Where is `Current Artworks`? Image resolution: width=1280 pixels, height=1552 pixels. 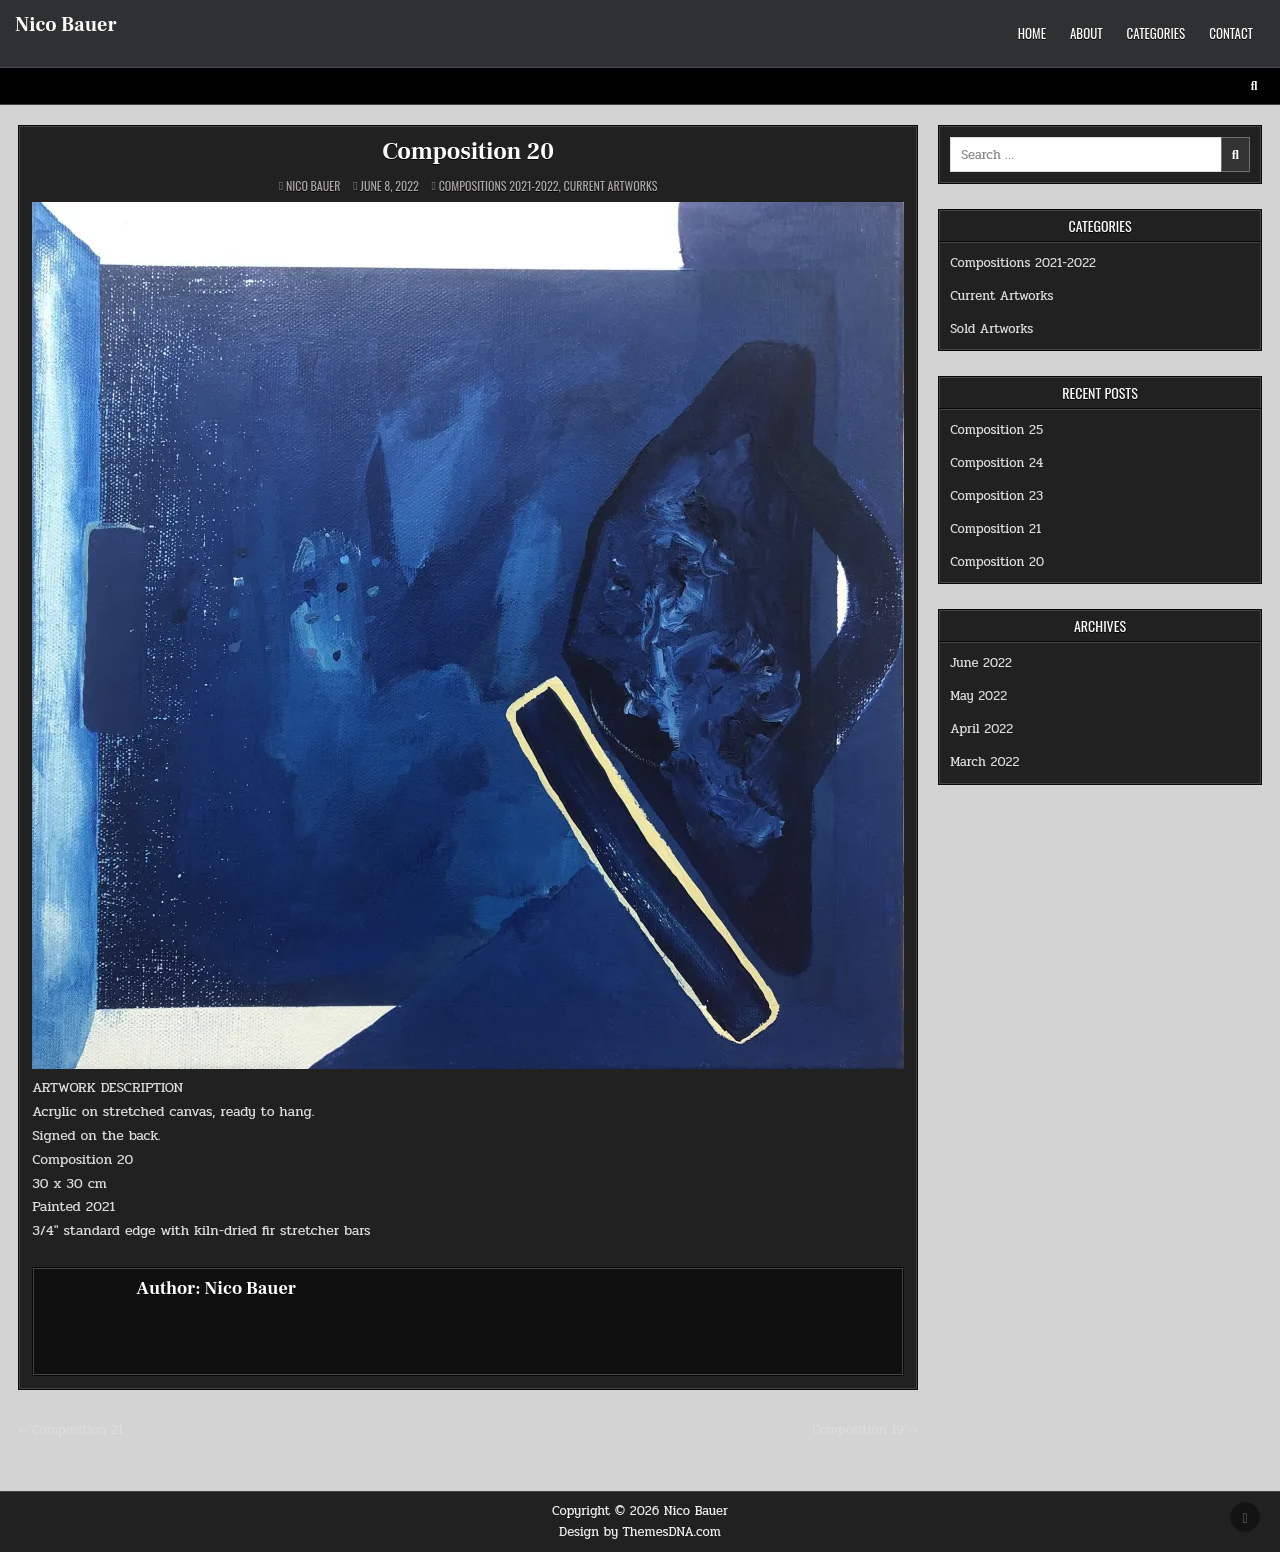
Current Artworks is located at coordinates (611, 185).